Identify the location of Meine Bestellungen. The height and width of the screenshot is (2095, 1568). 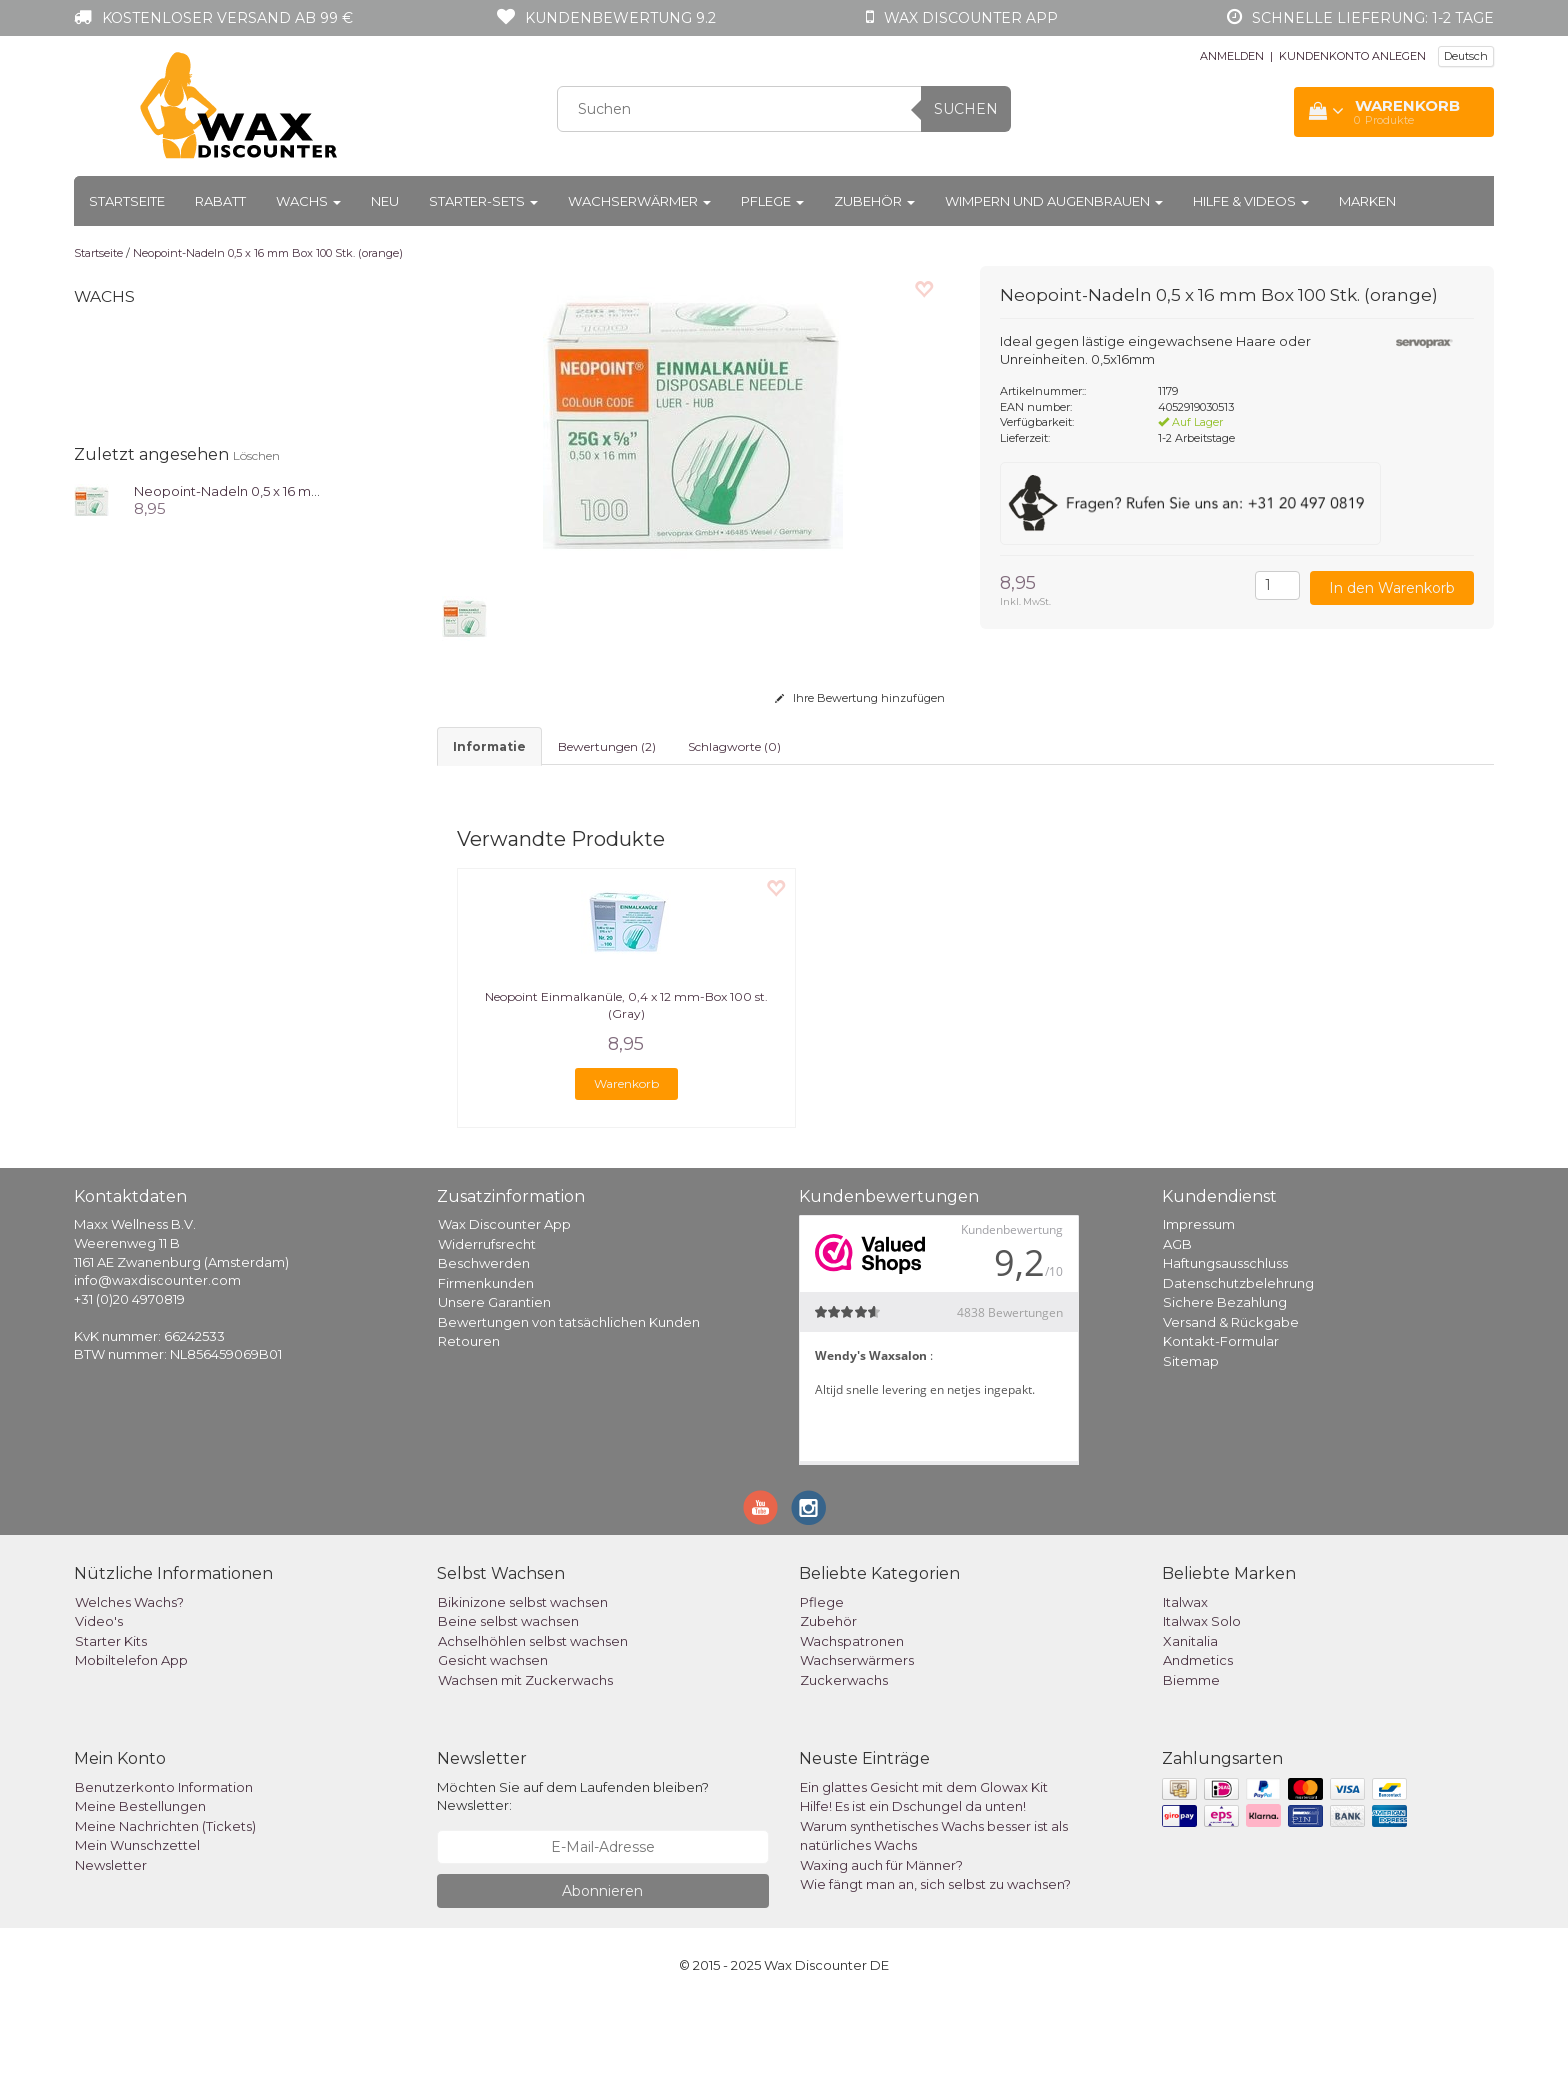
(140, 1898).